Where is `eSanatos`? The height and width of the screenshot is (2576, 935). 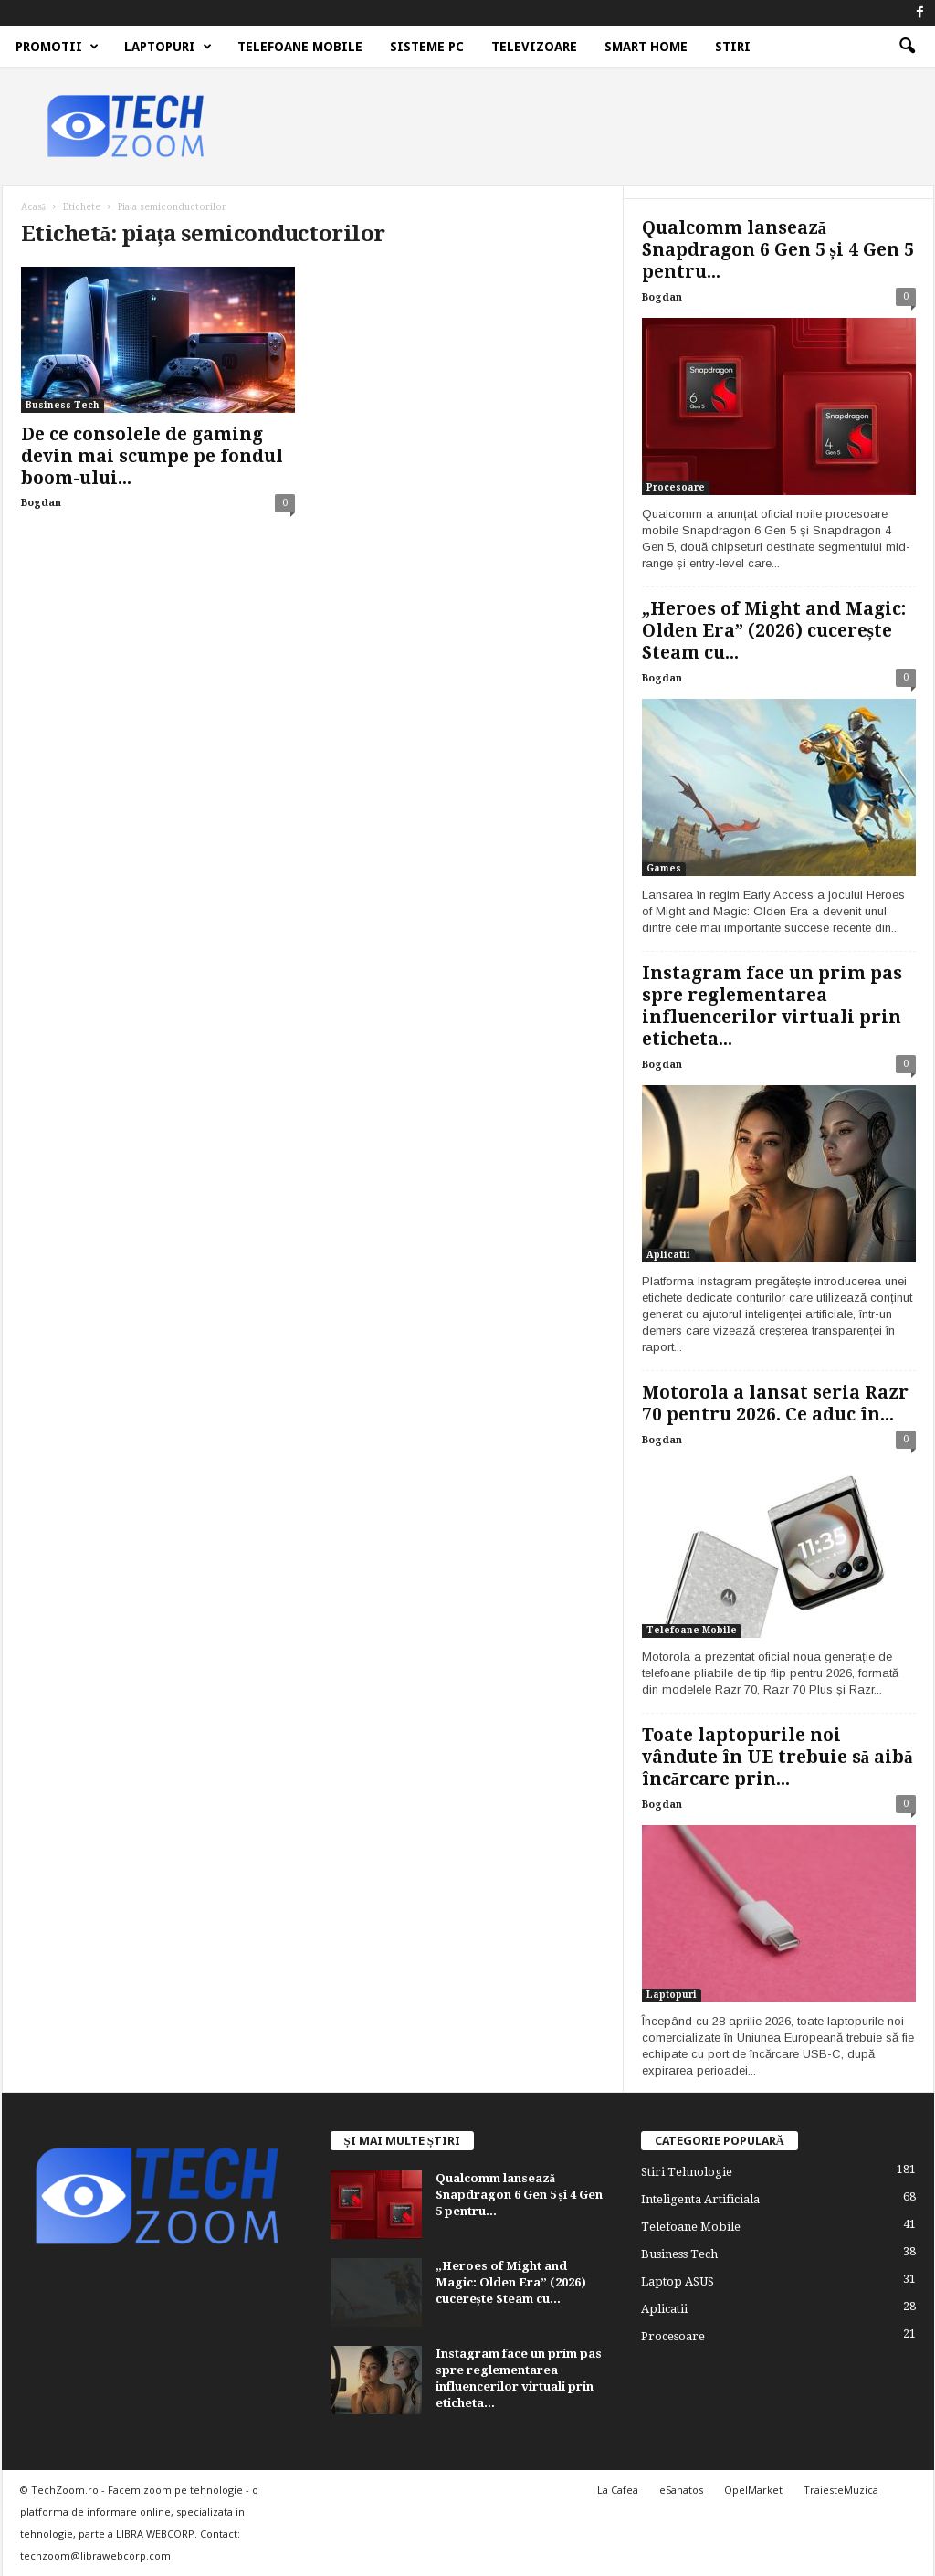
eSanatos is located at coordinates (681, 2490).